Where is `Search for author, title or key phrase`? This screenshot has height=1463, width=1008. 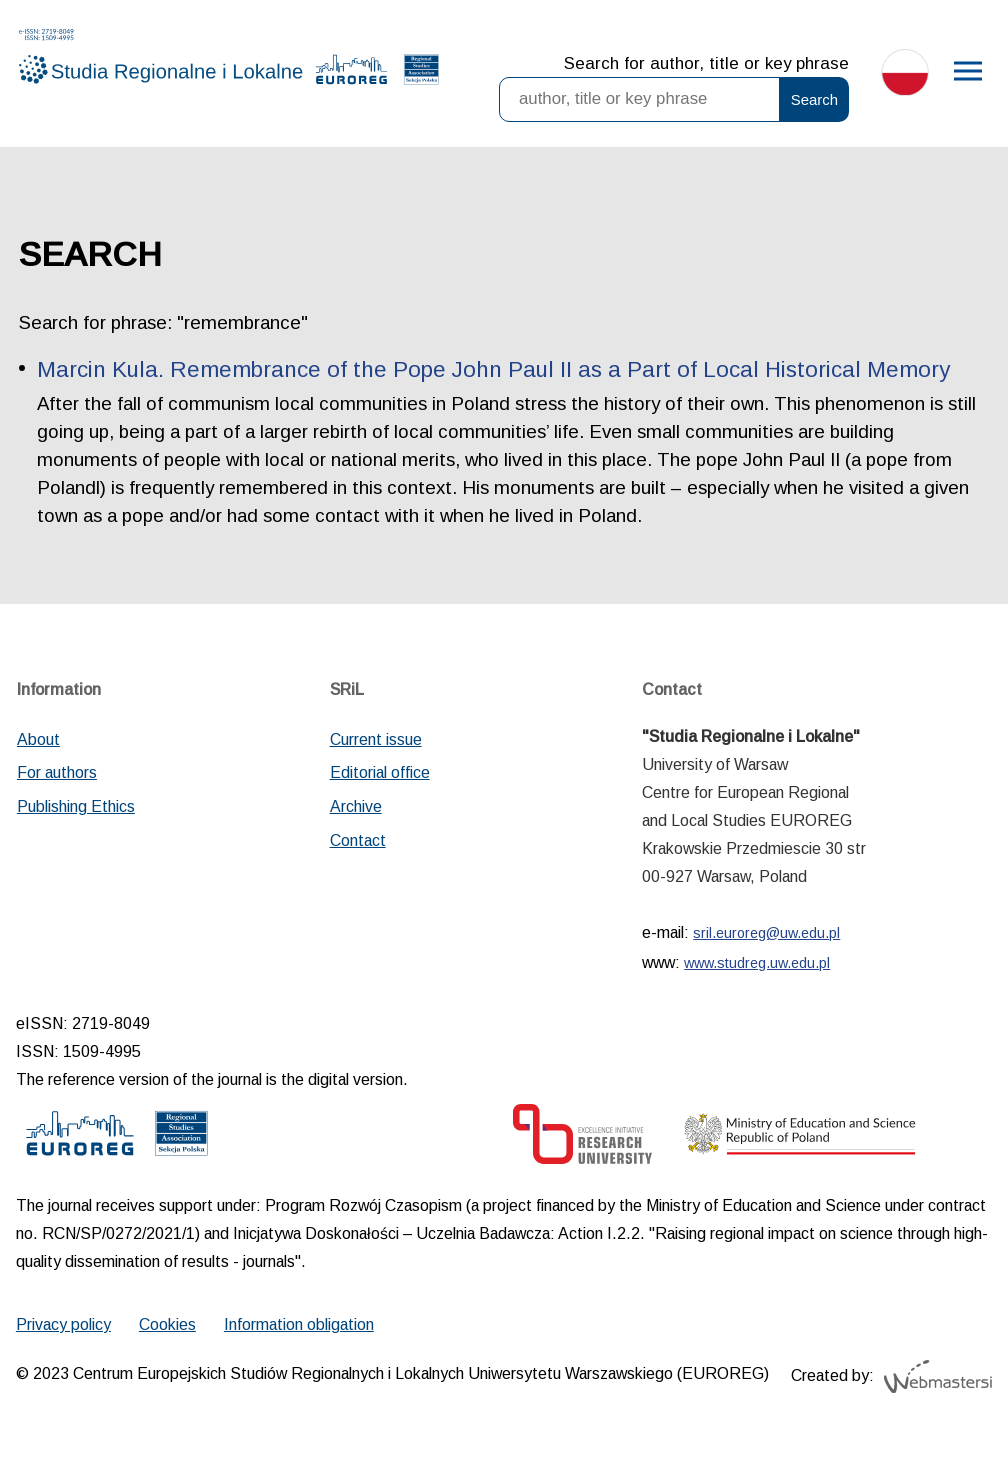
Search for author, title or key phrase is located at coordinates (706, 63).